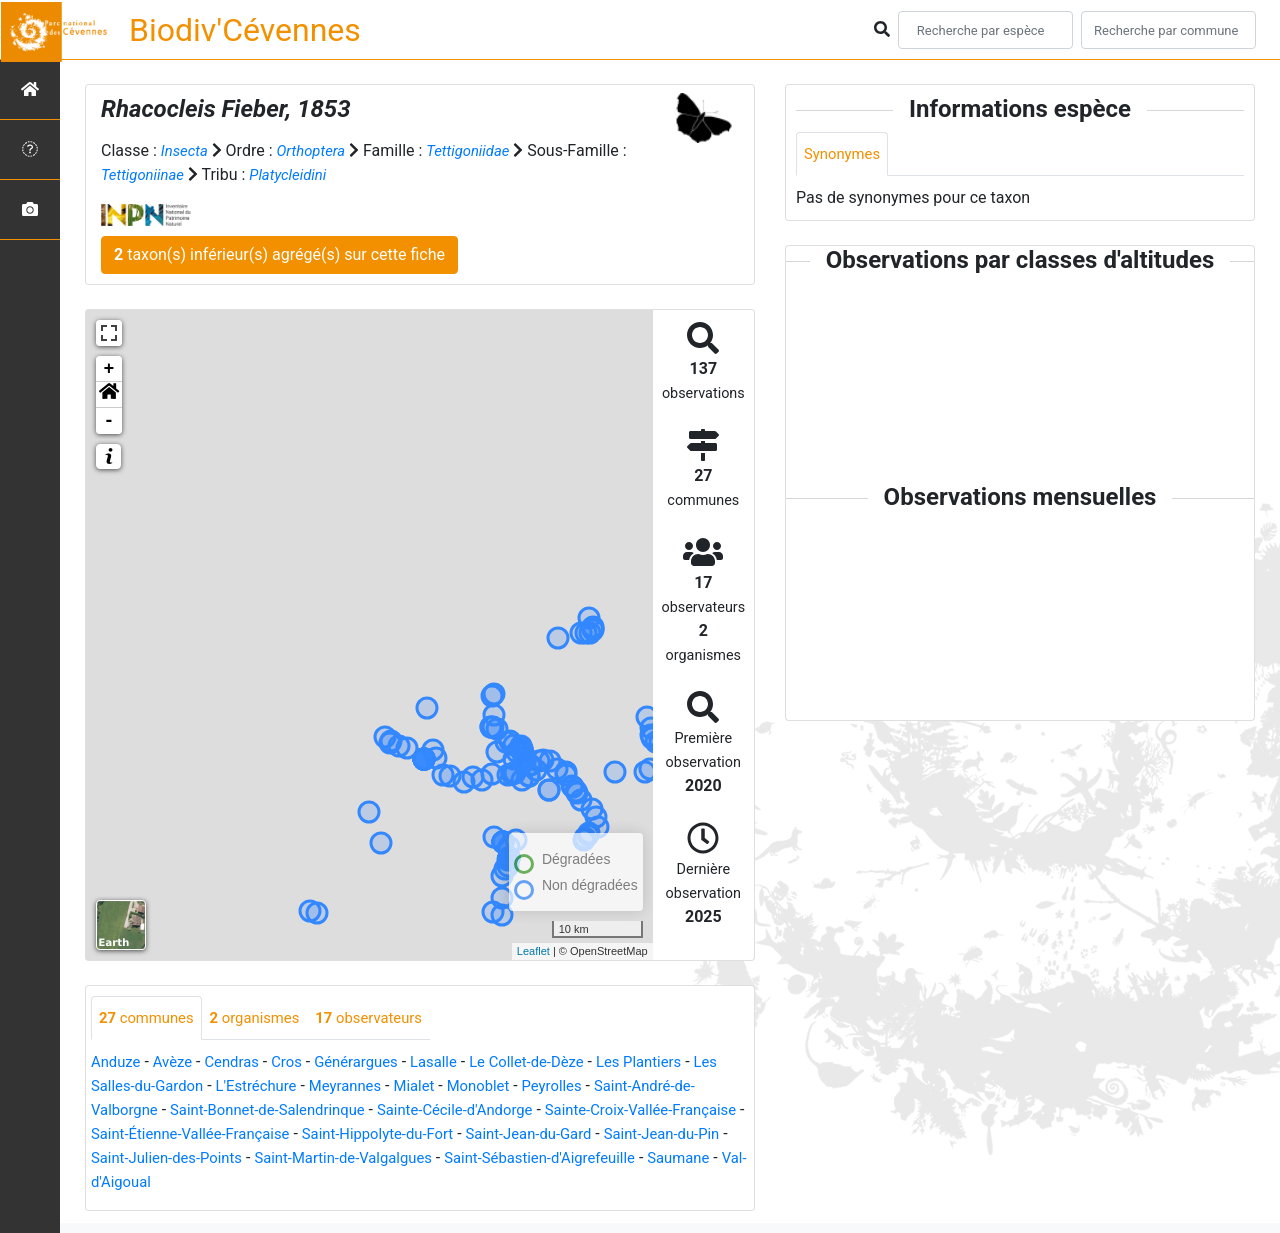  Describe the element at coordinates (265, 1018) in the screenshot. I see `organismes` at that location.